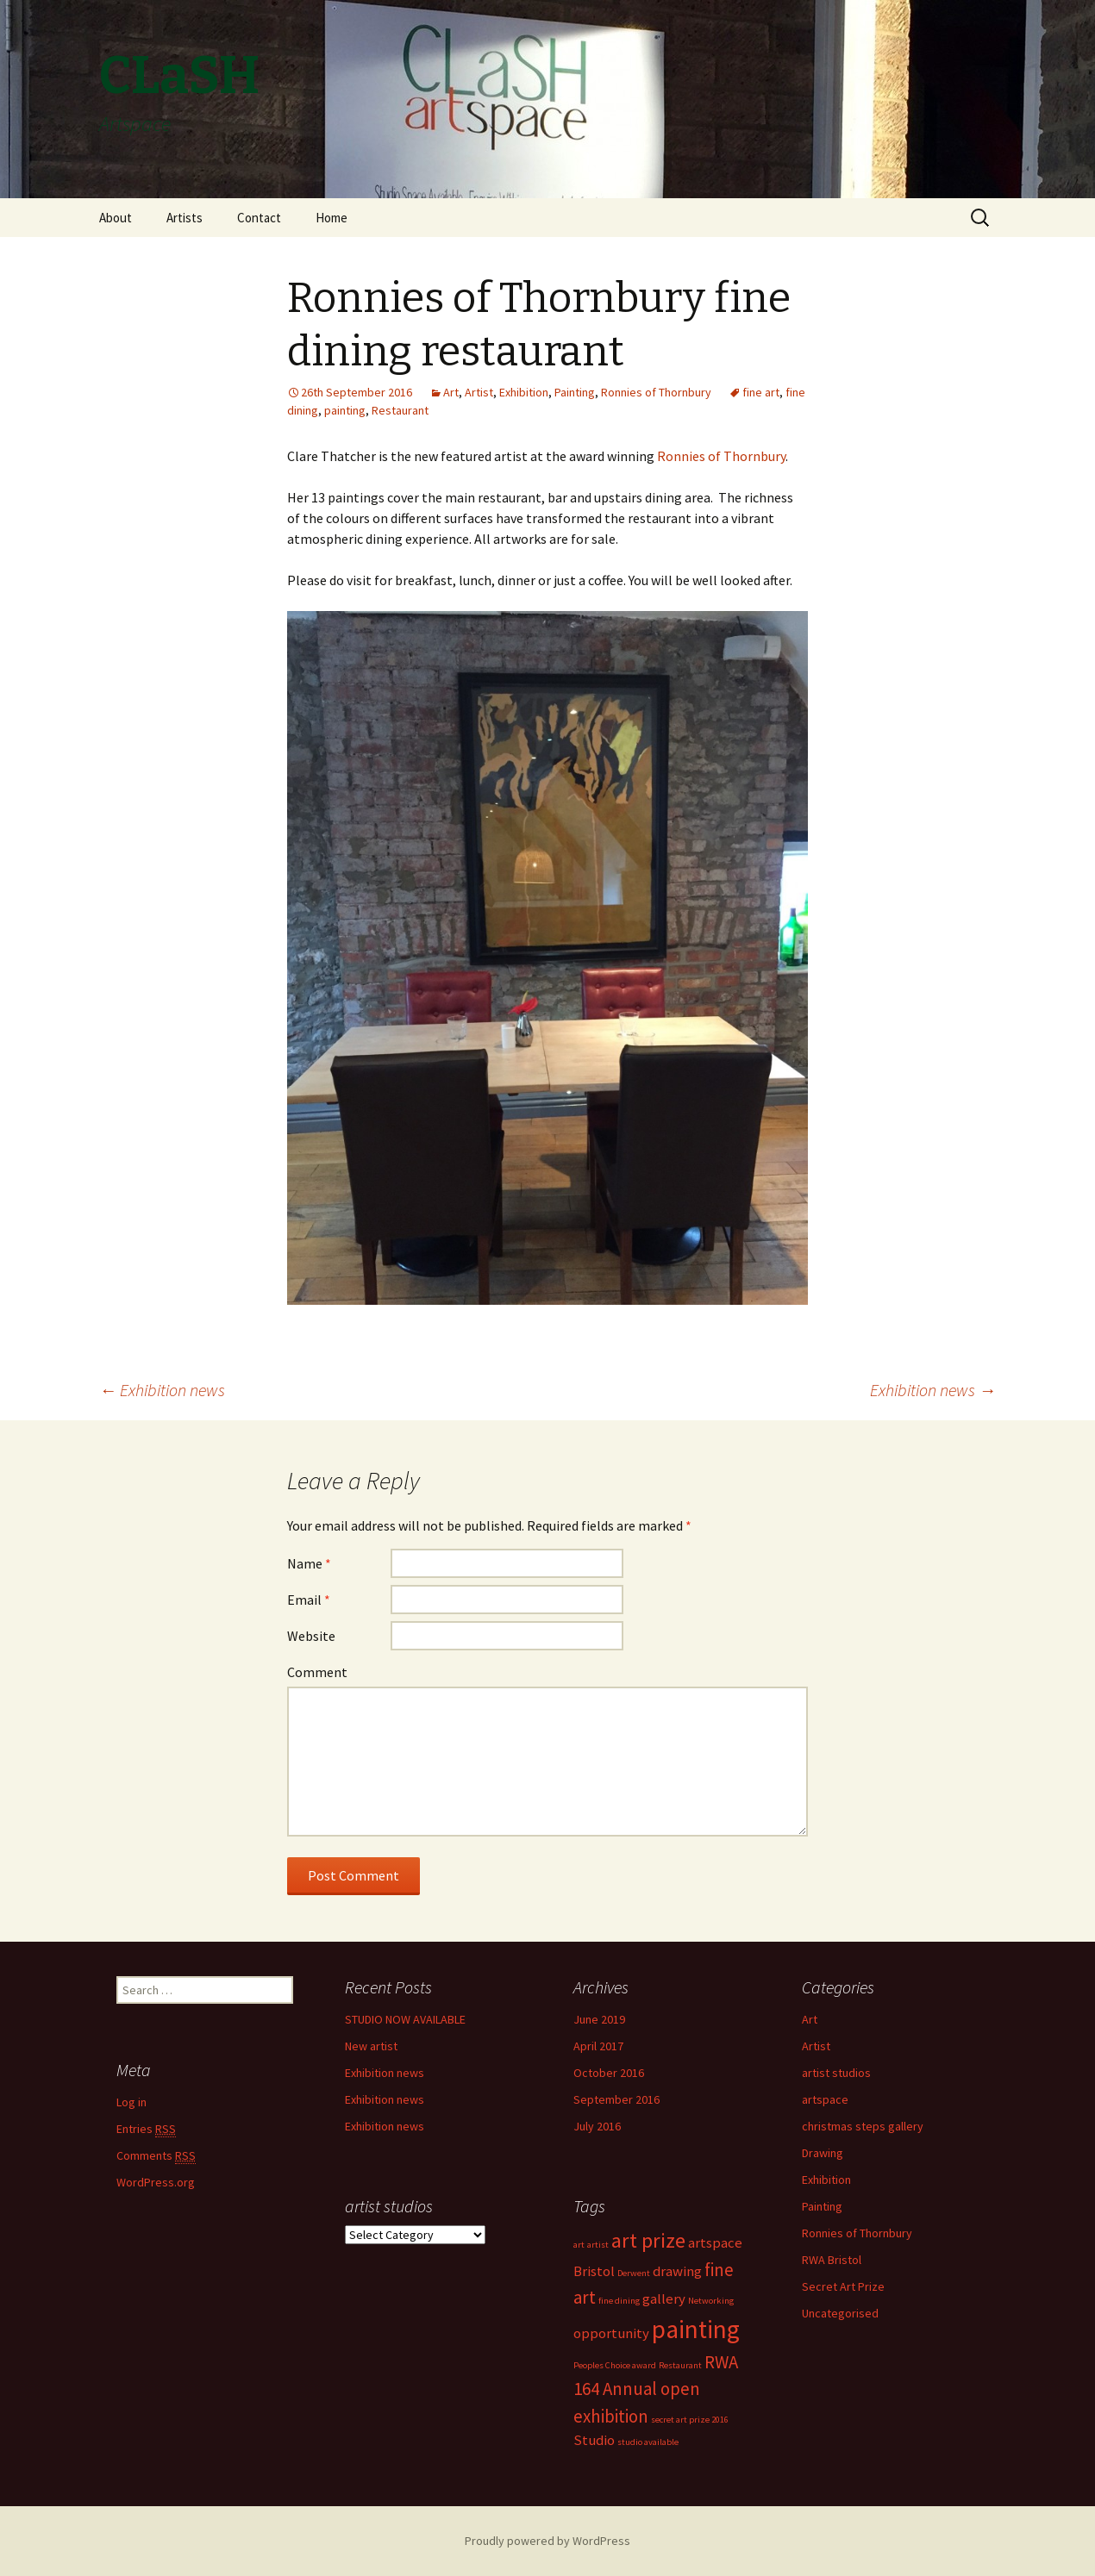 Image resolution: width=1095 pixels, height=2576 pixels. I want to click on studio available, so click(648, 2442).